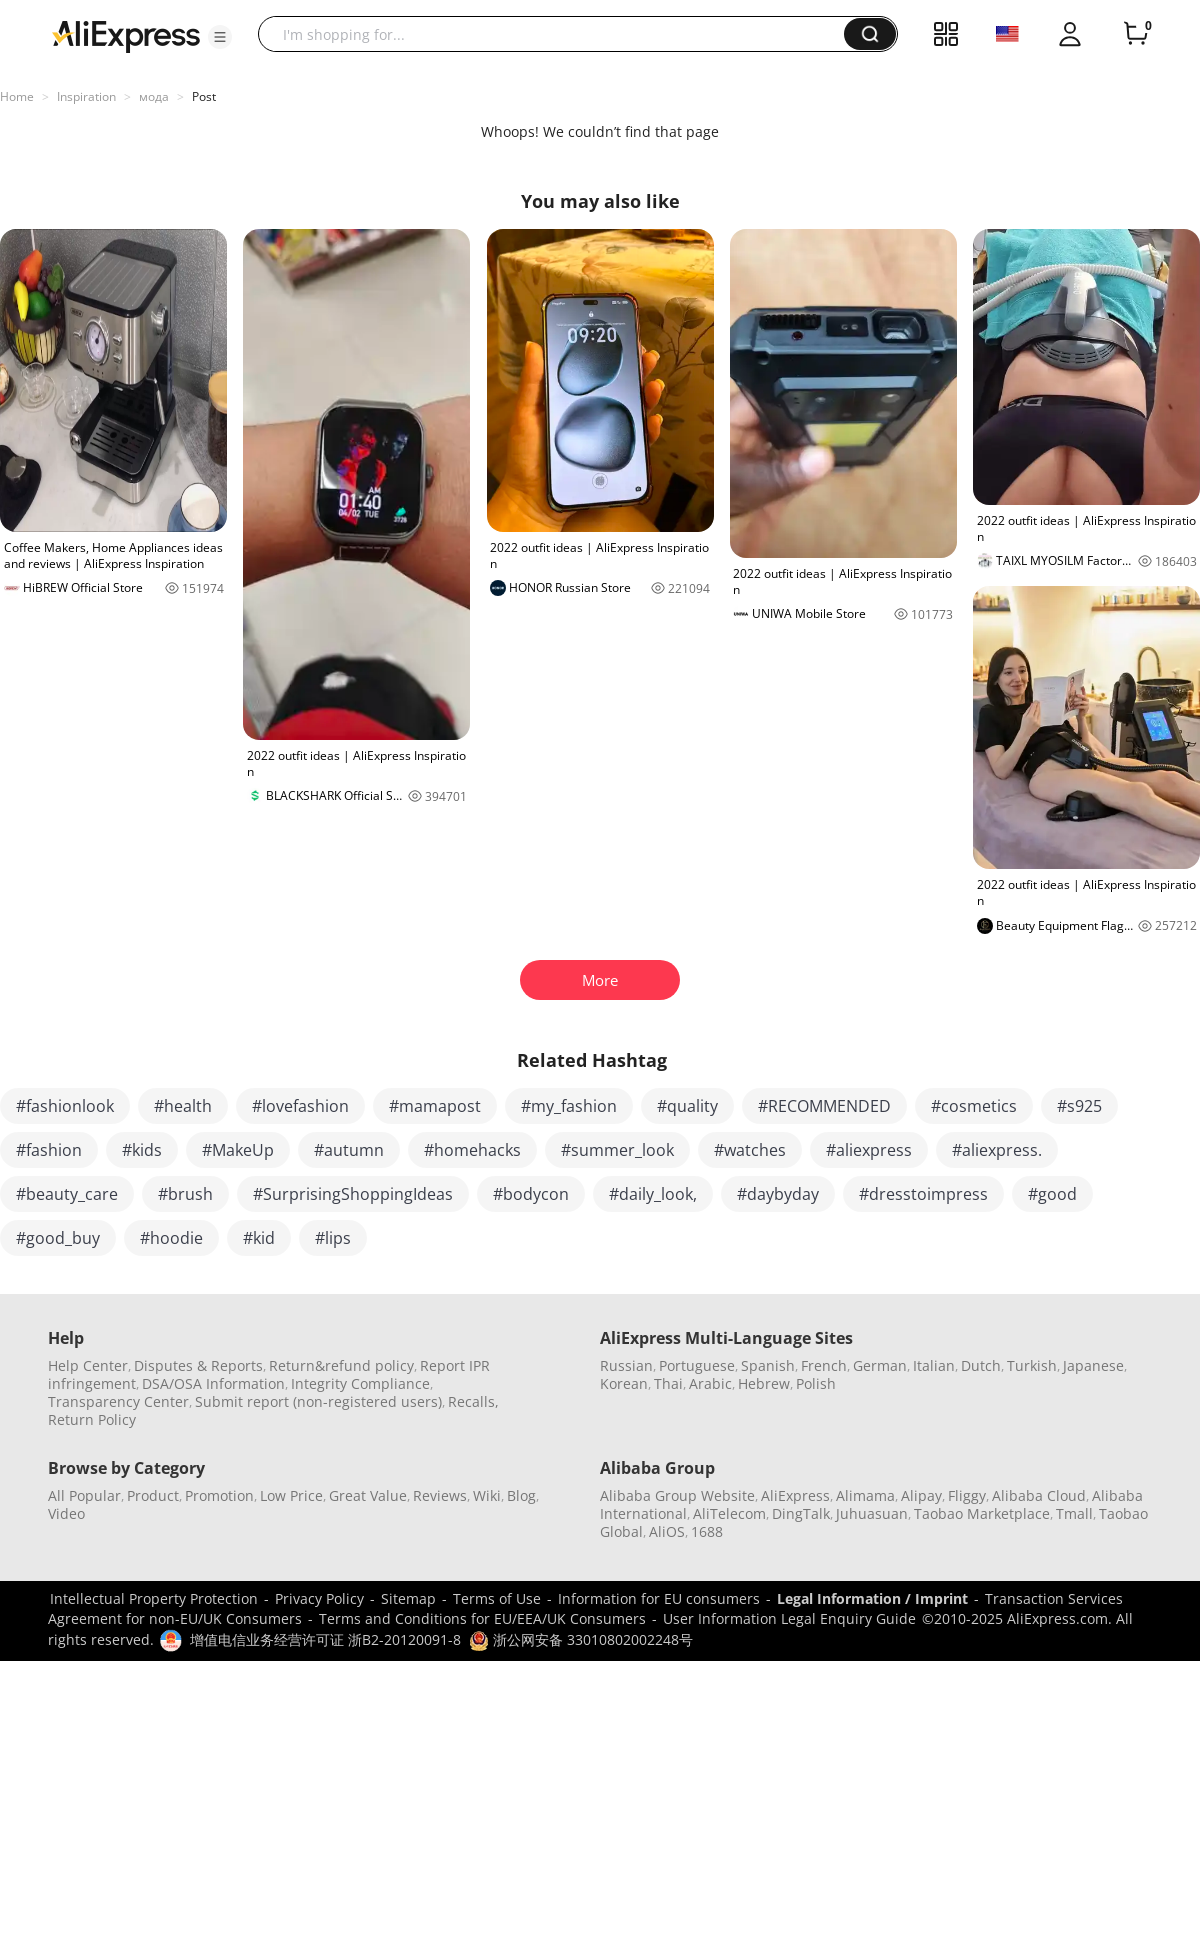 The height and width of the screenshot is (1952, 1200). Describe the element at coordinates (824, 1365) in the screenshot. I see `French` at that location.